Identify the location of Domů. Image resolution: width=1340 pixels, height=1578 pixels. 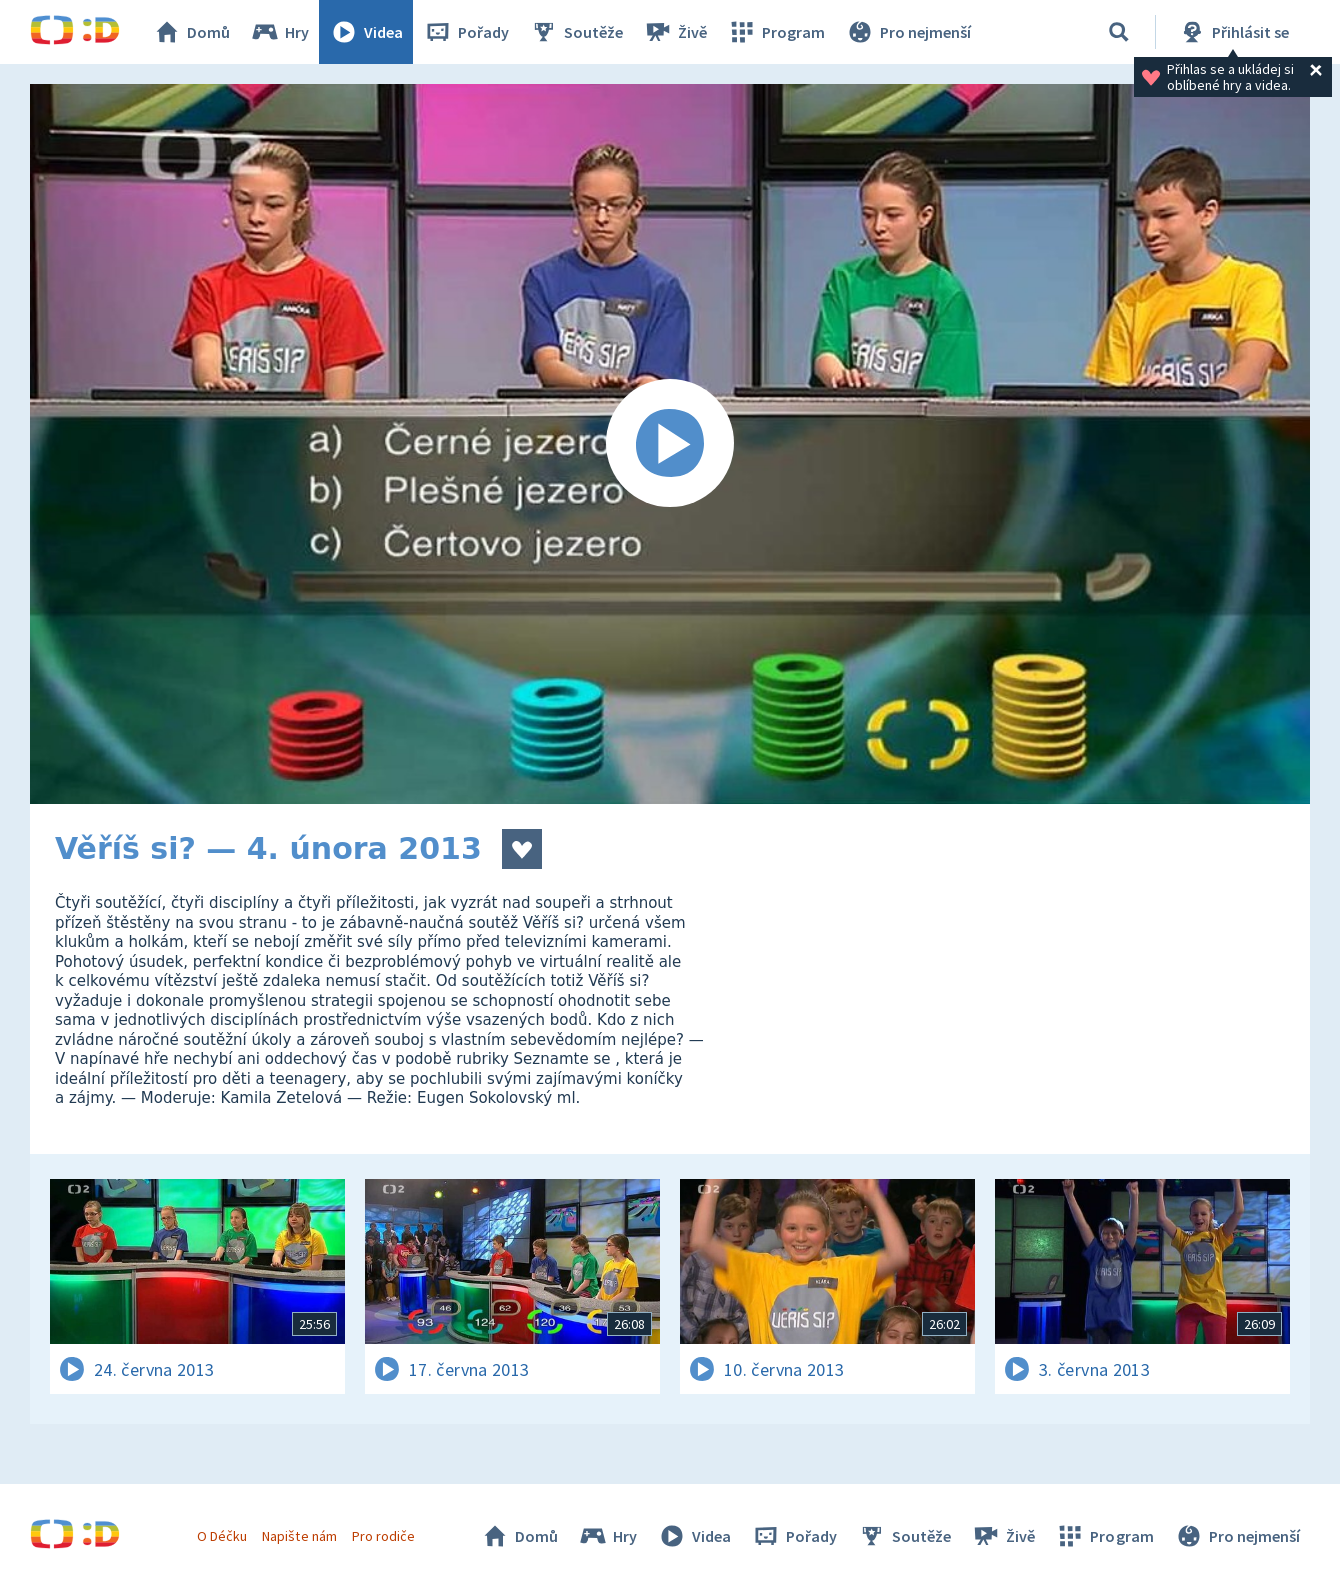
(191, 32).